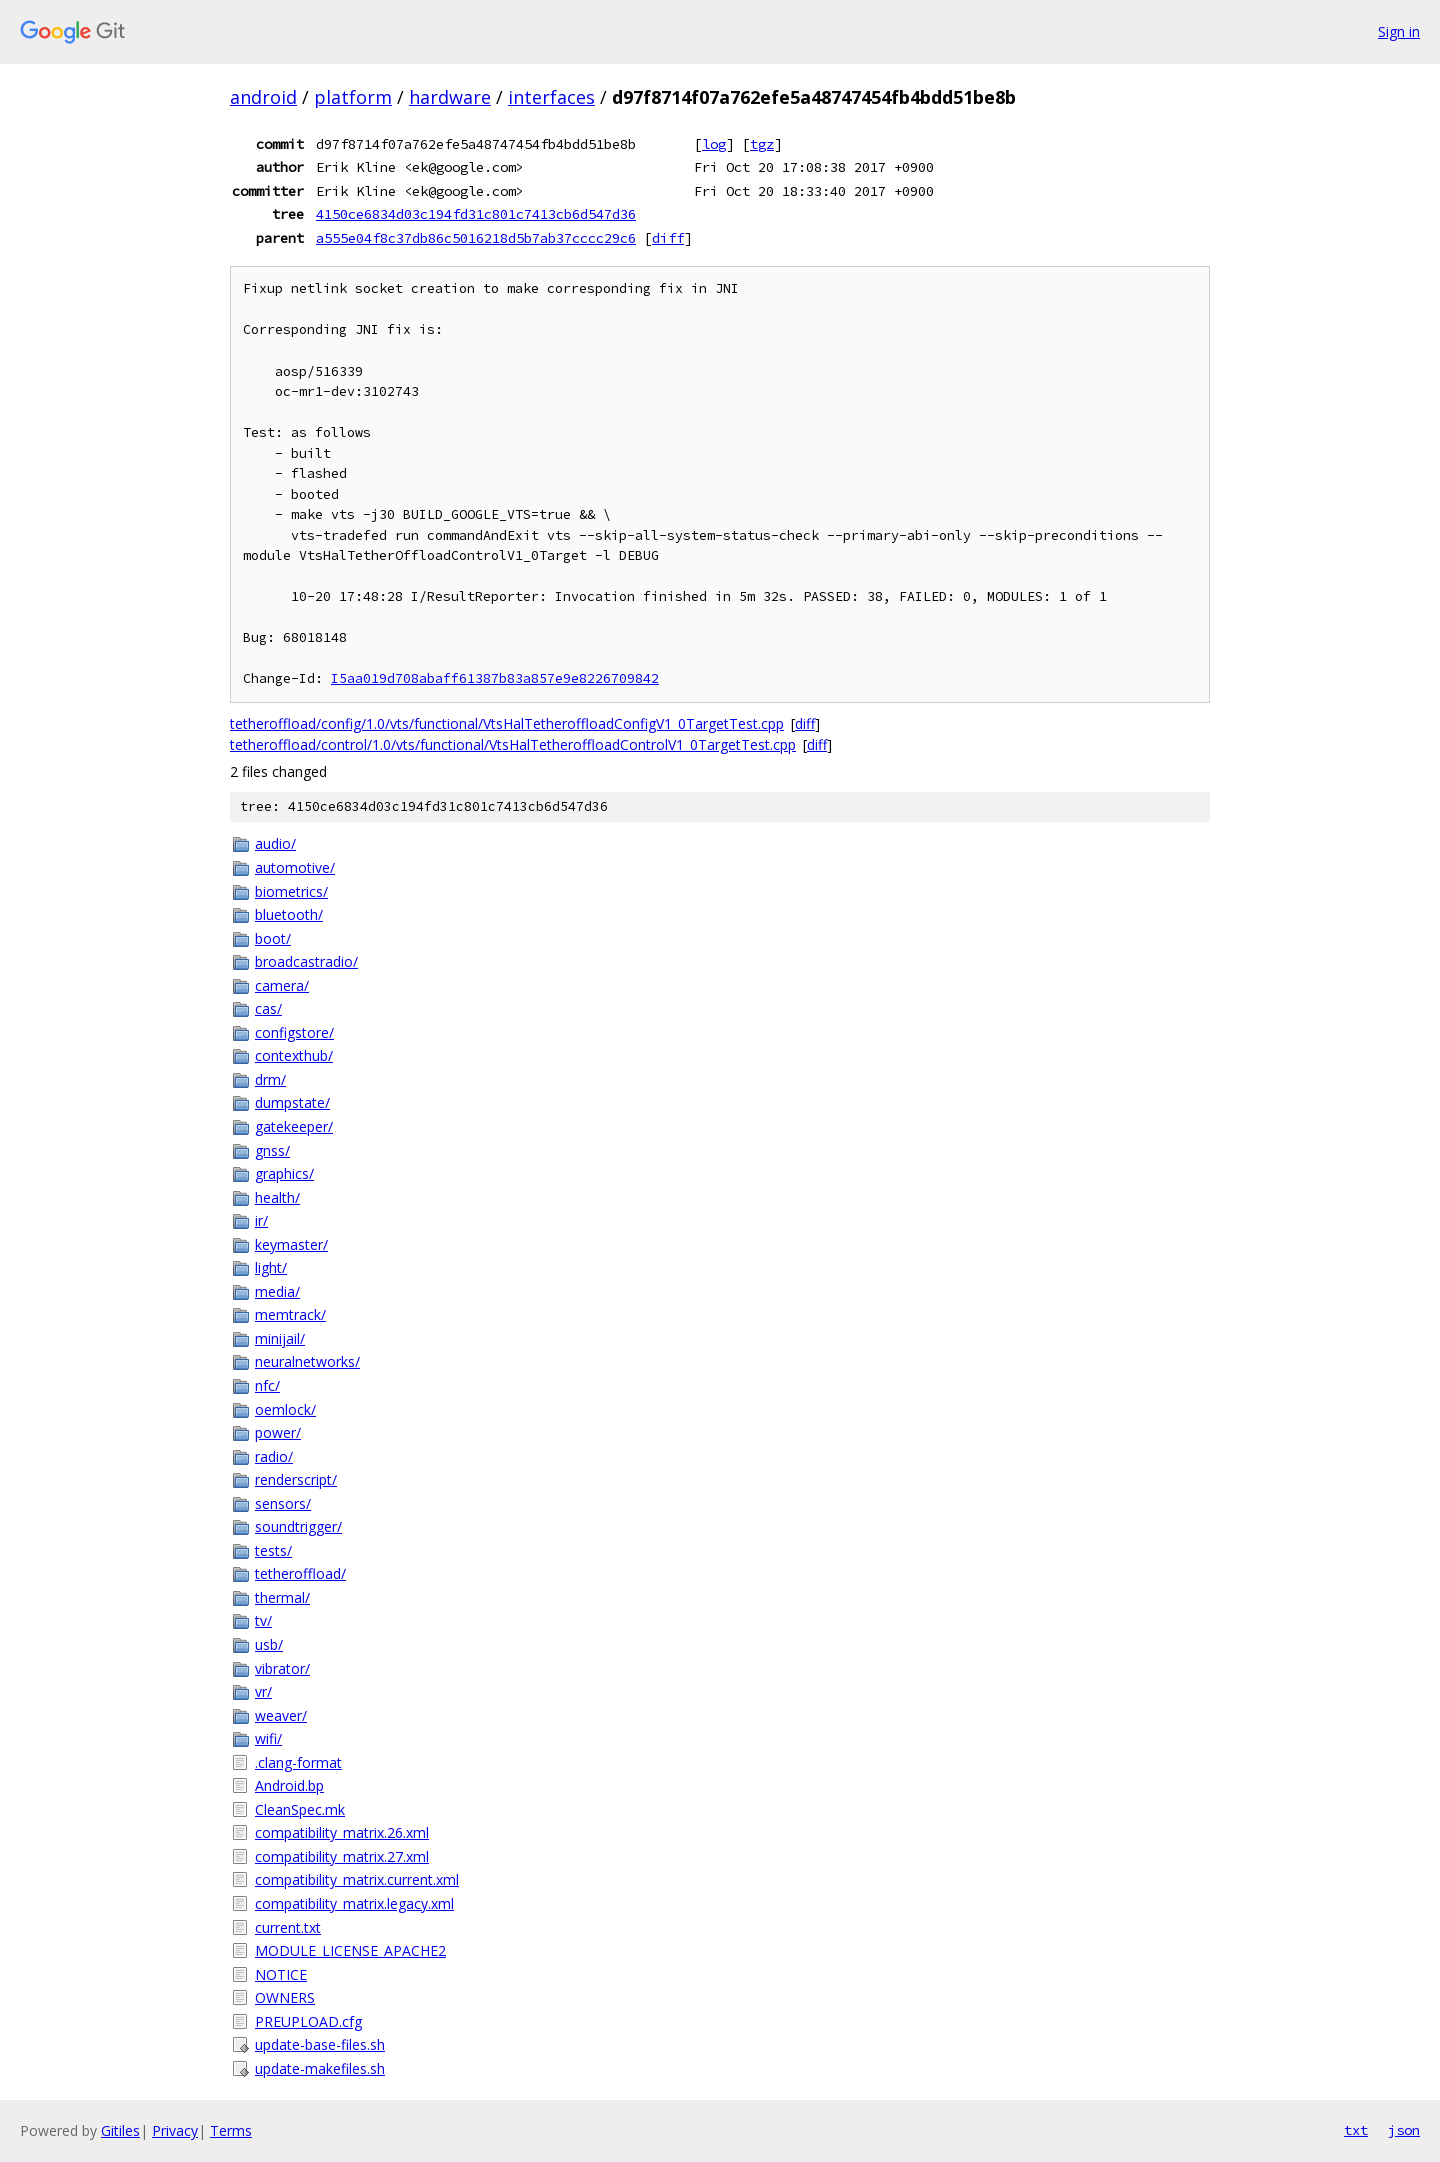  I want to click on cas/, so click(268, 1008).